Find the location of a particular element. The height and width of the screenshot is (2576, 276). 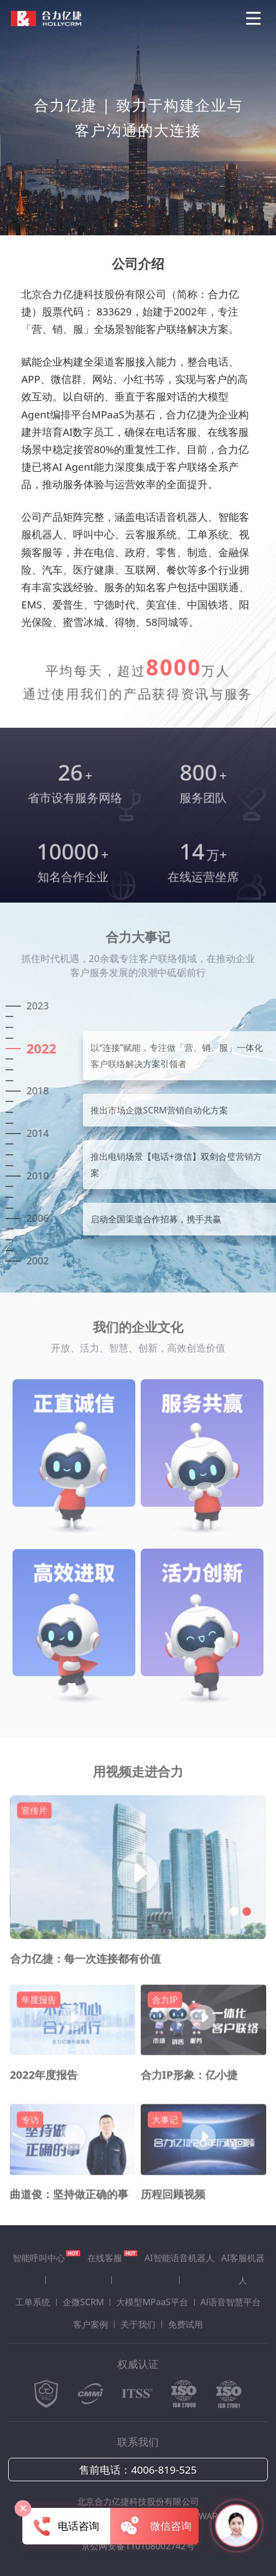

[button] is located at coordinates (231, 1927).